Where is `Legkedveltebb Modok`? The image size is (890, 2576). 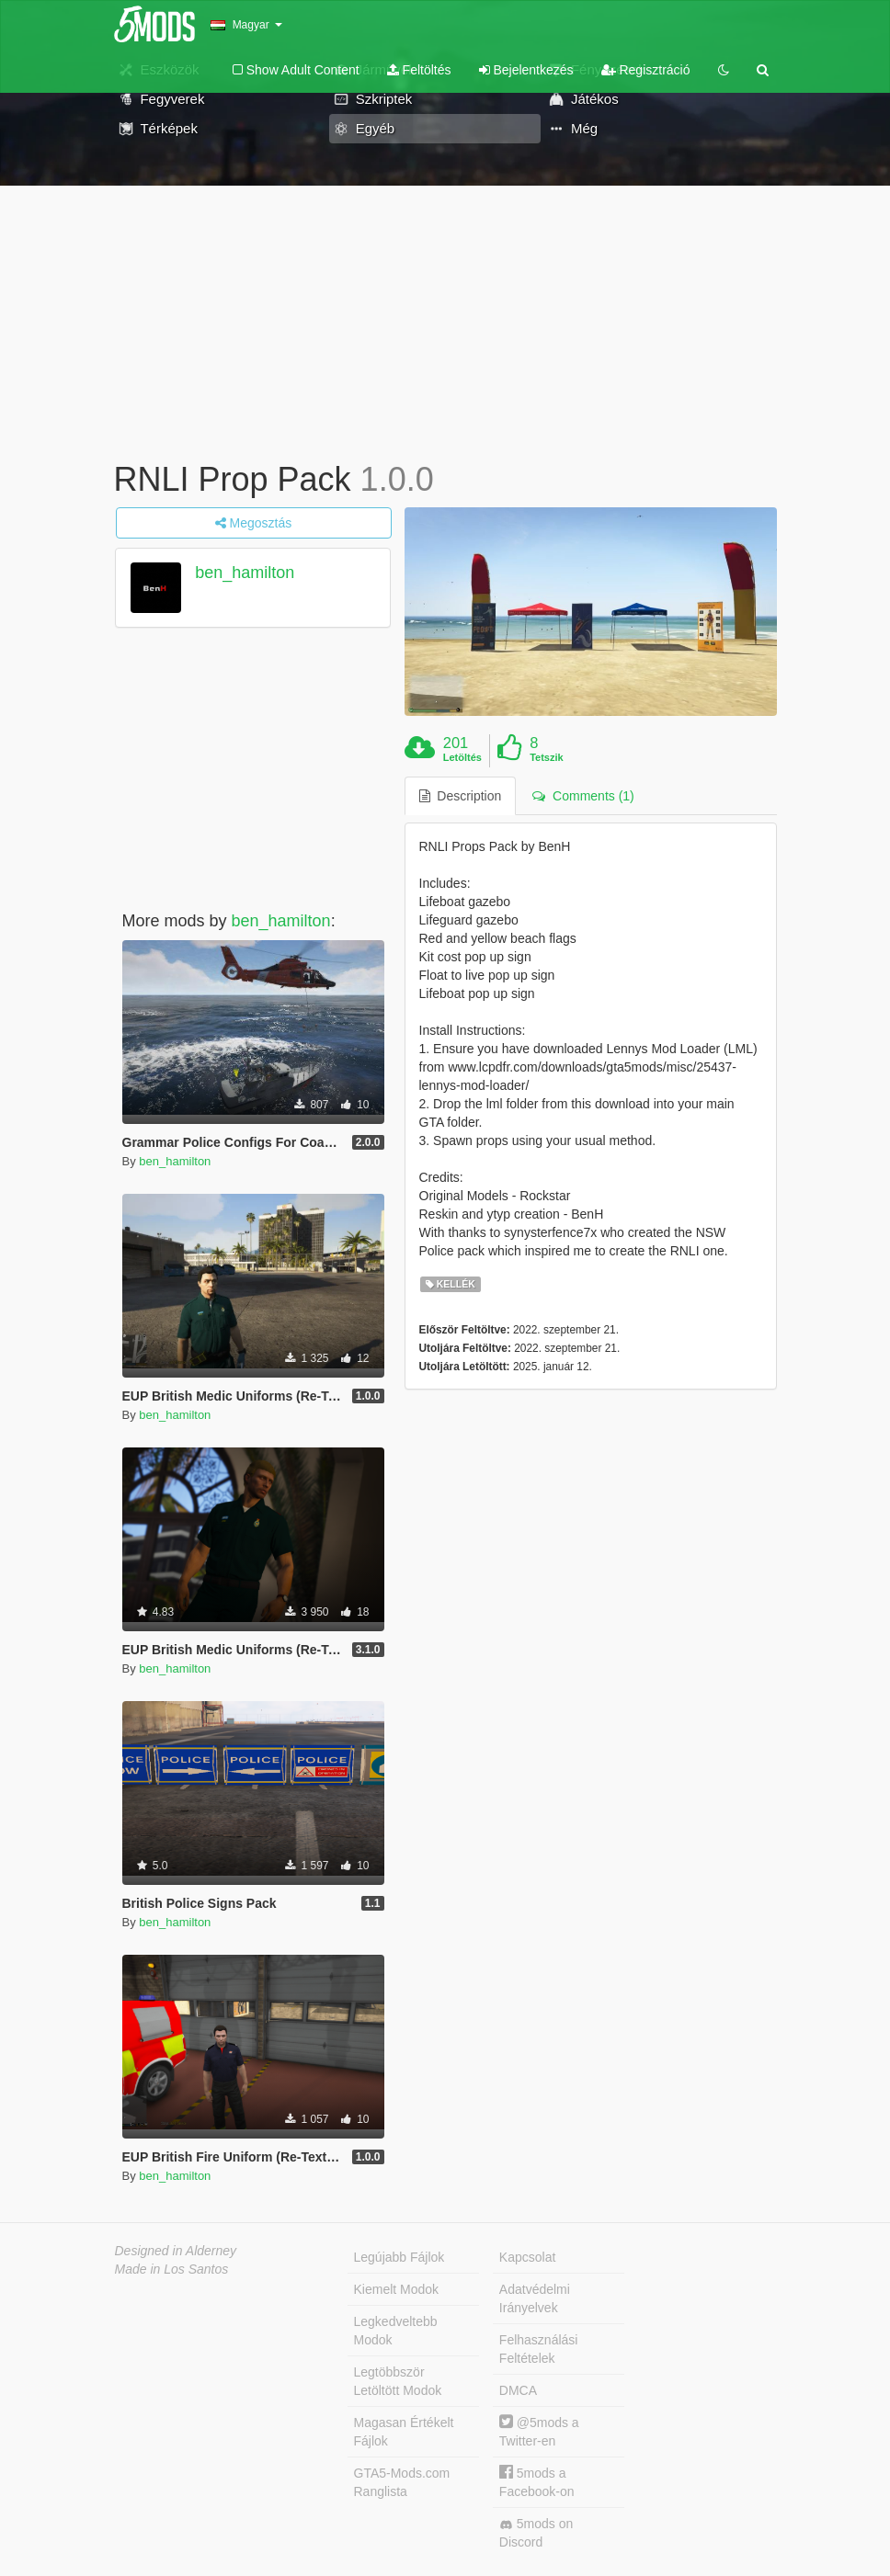 Legkedveltebb Modok is located at coordinates (396, 2330).